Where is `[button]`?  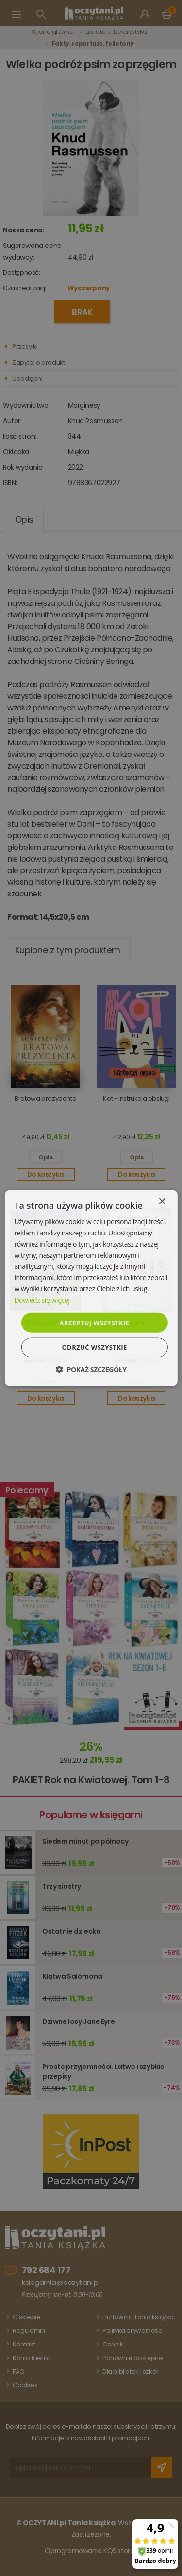 [button] is located at coordinates (90, 1369).